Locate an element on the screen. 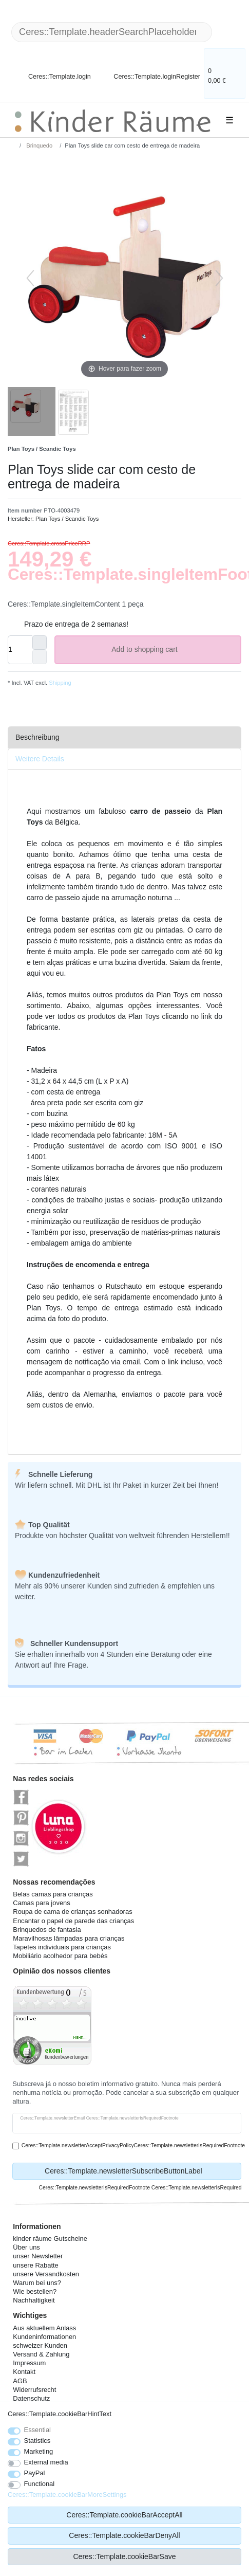 The width and height of the screenshot is (249, 2576). Weitere Details is located at coordinates (39, 759).